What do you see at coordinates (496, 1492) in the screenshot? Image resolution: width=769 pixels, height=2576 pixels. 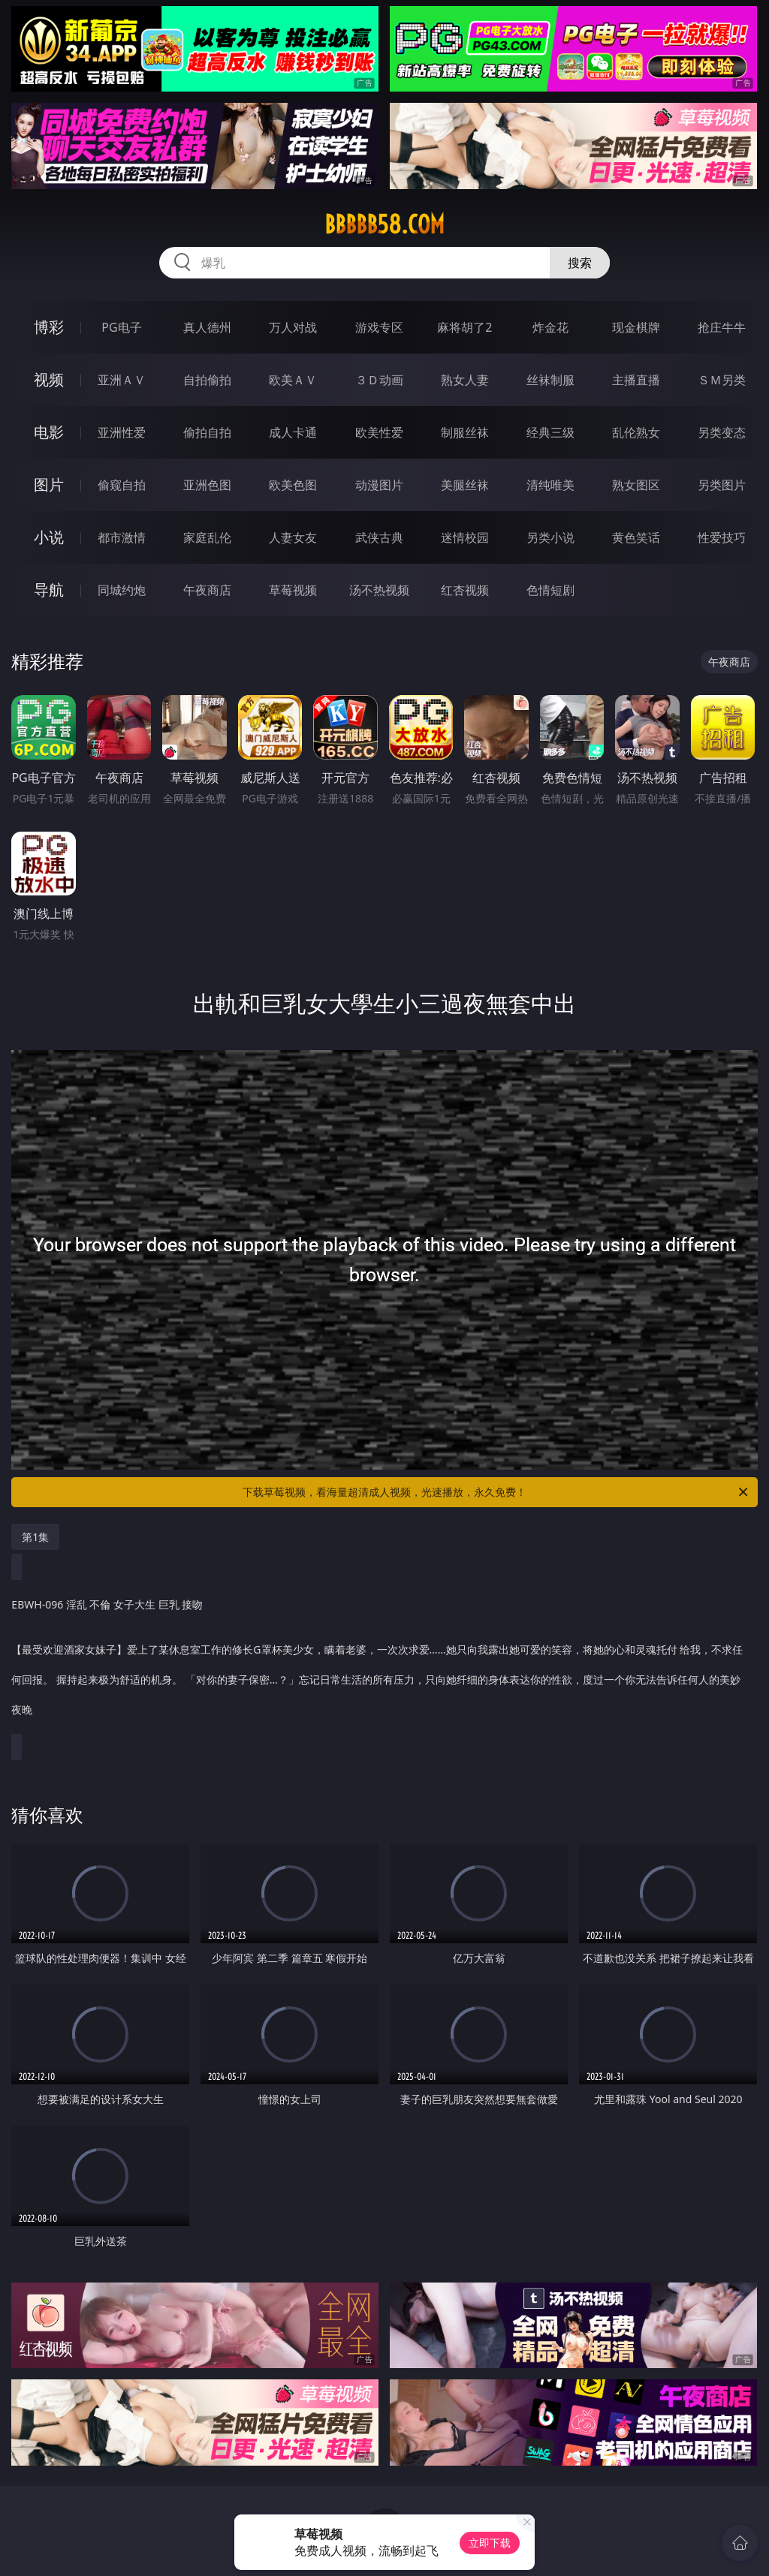 I see `下载草莓视频，看海量超清成人视频，光速播放，永久免费！` at bounding box center [496, 1492].